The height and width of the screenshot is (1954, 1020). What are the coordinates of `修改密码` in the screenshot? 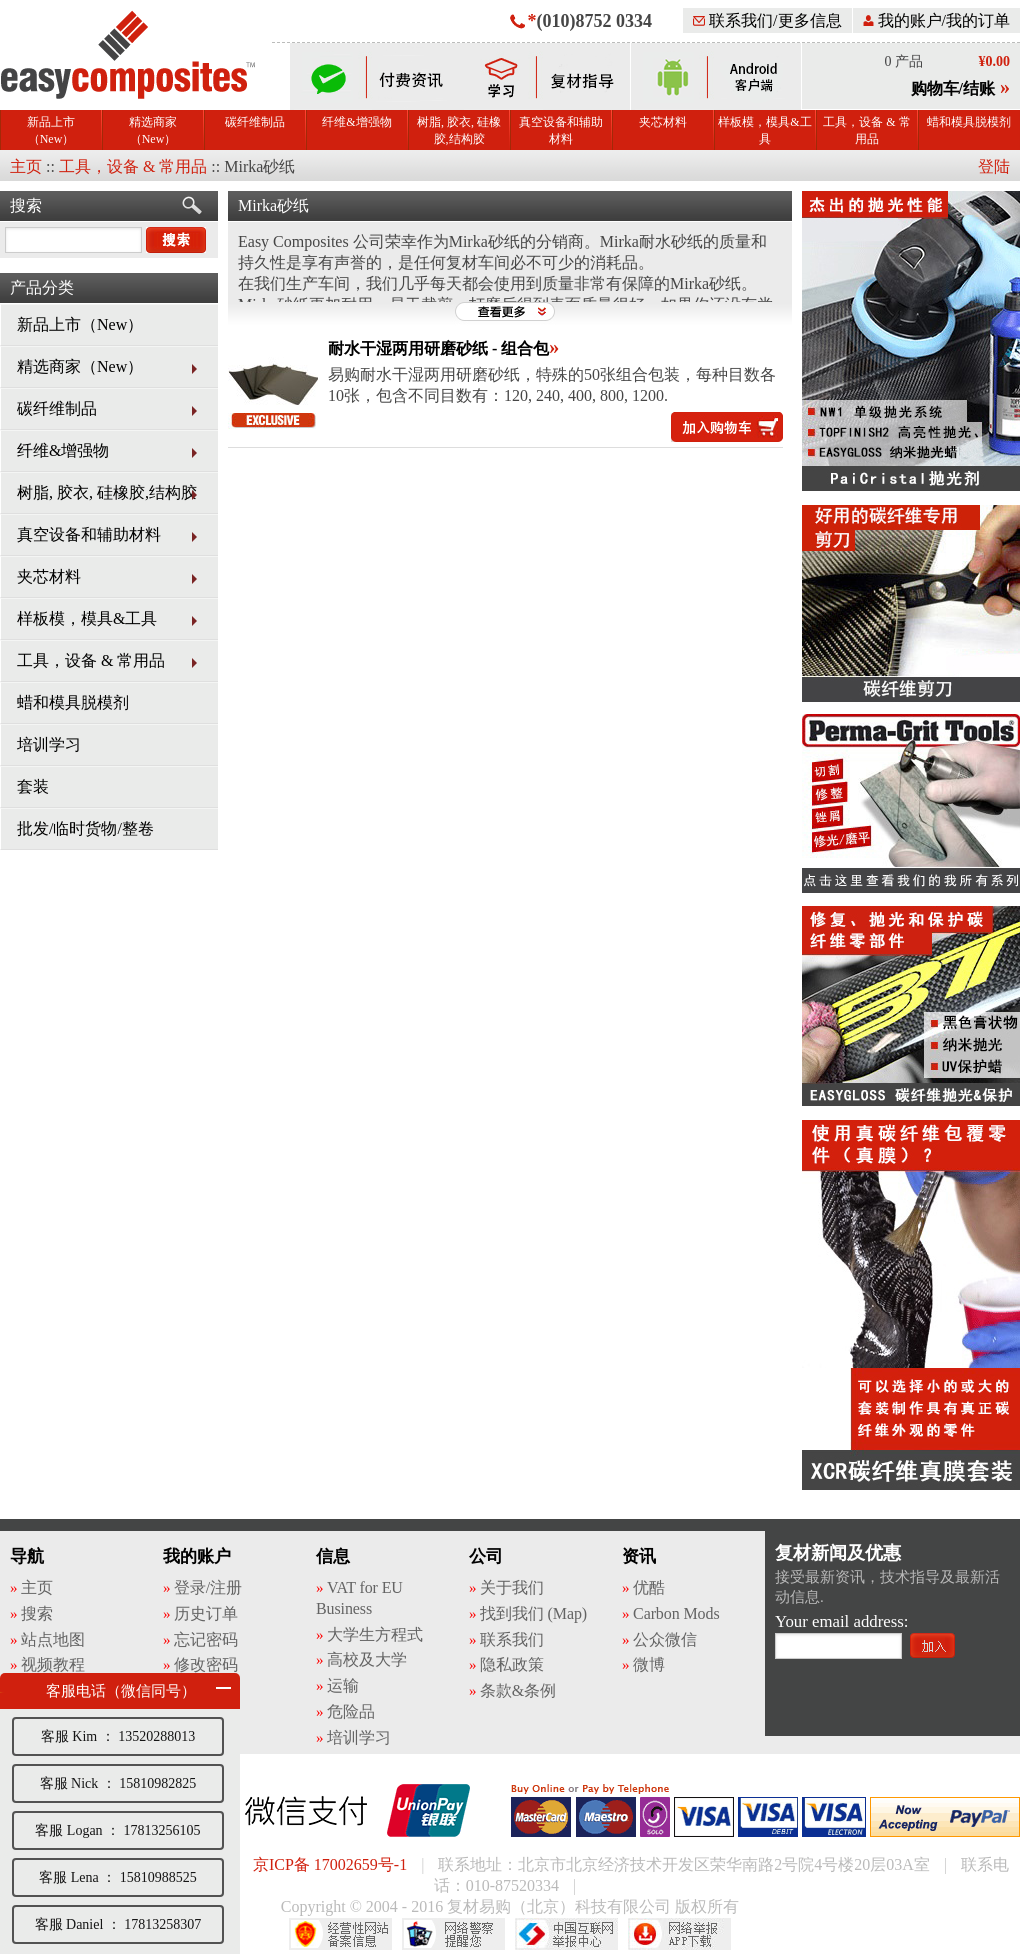 It's located at (206, 1664).